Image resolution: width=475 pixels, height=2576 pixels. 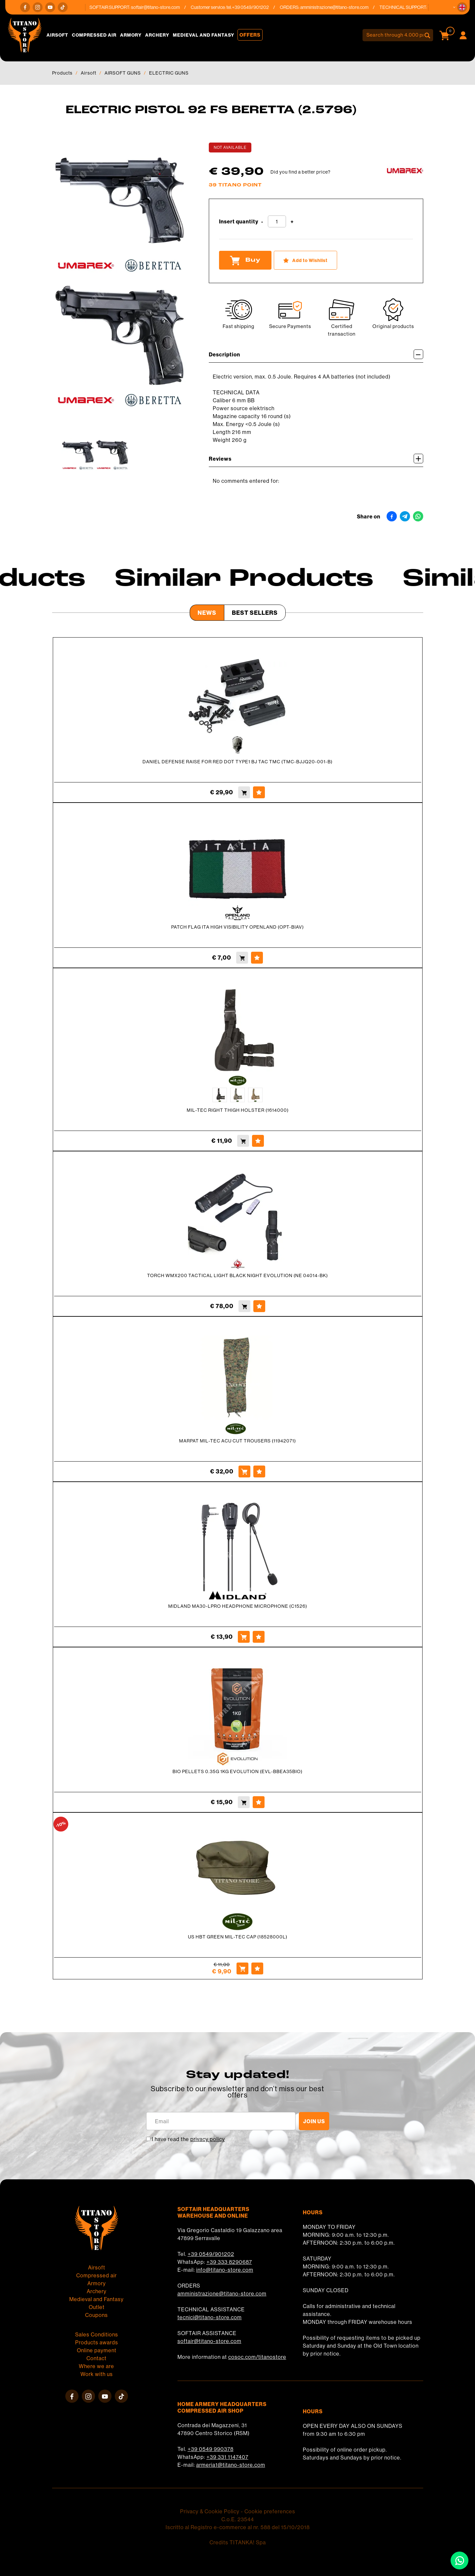 I want to click on privacy policy, so click(x=207, y=2139).